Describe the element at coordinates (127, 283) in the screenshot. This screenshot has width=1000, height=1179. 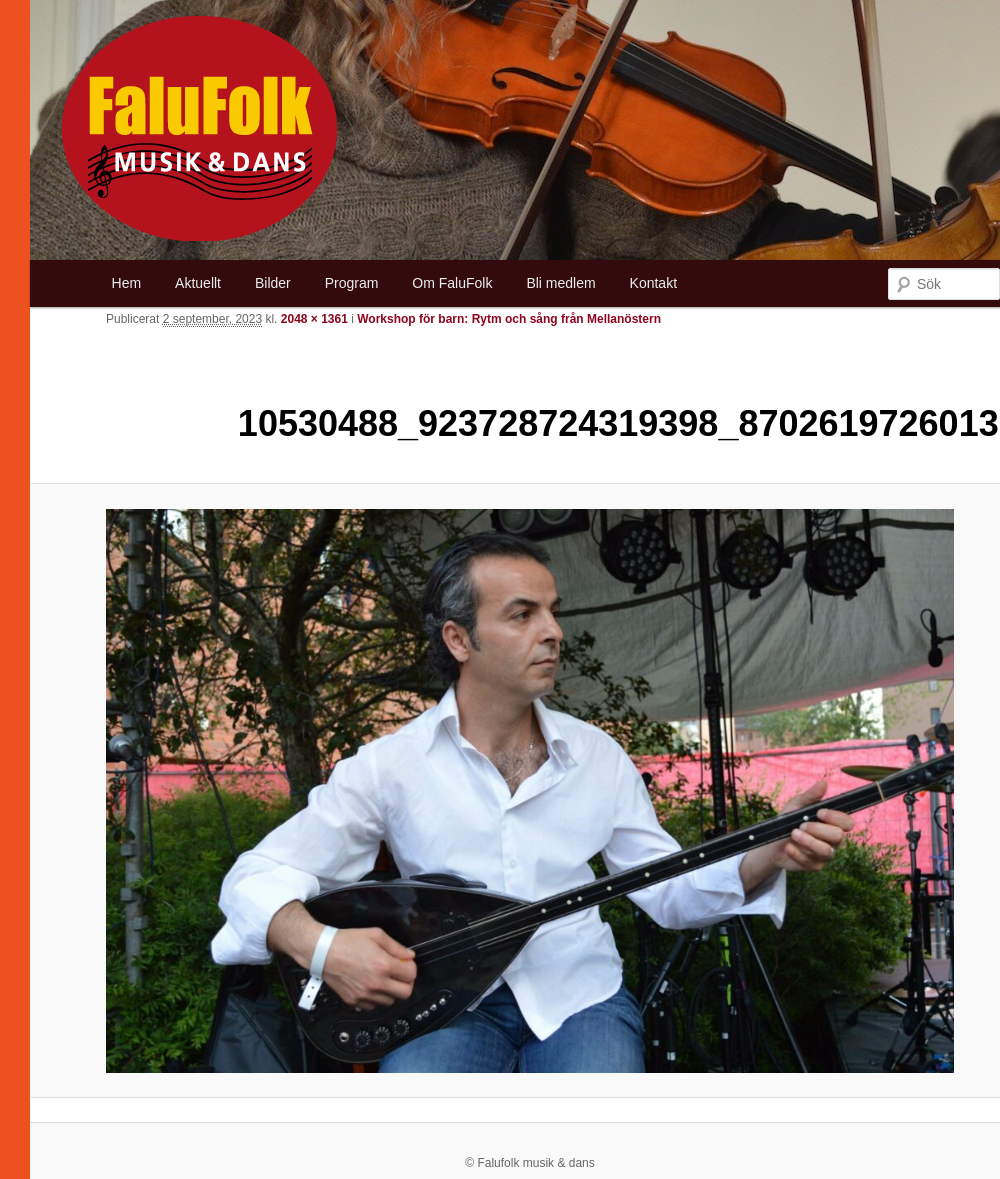
I see `Hem` at that location.